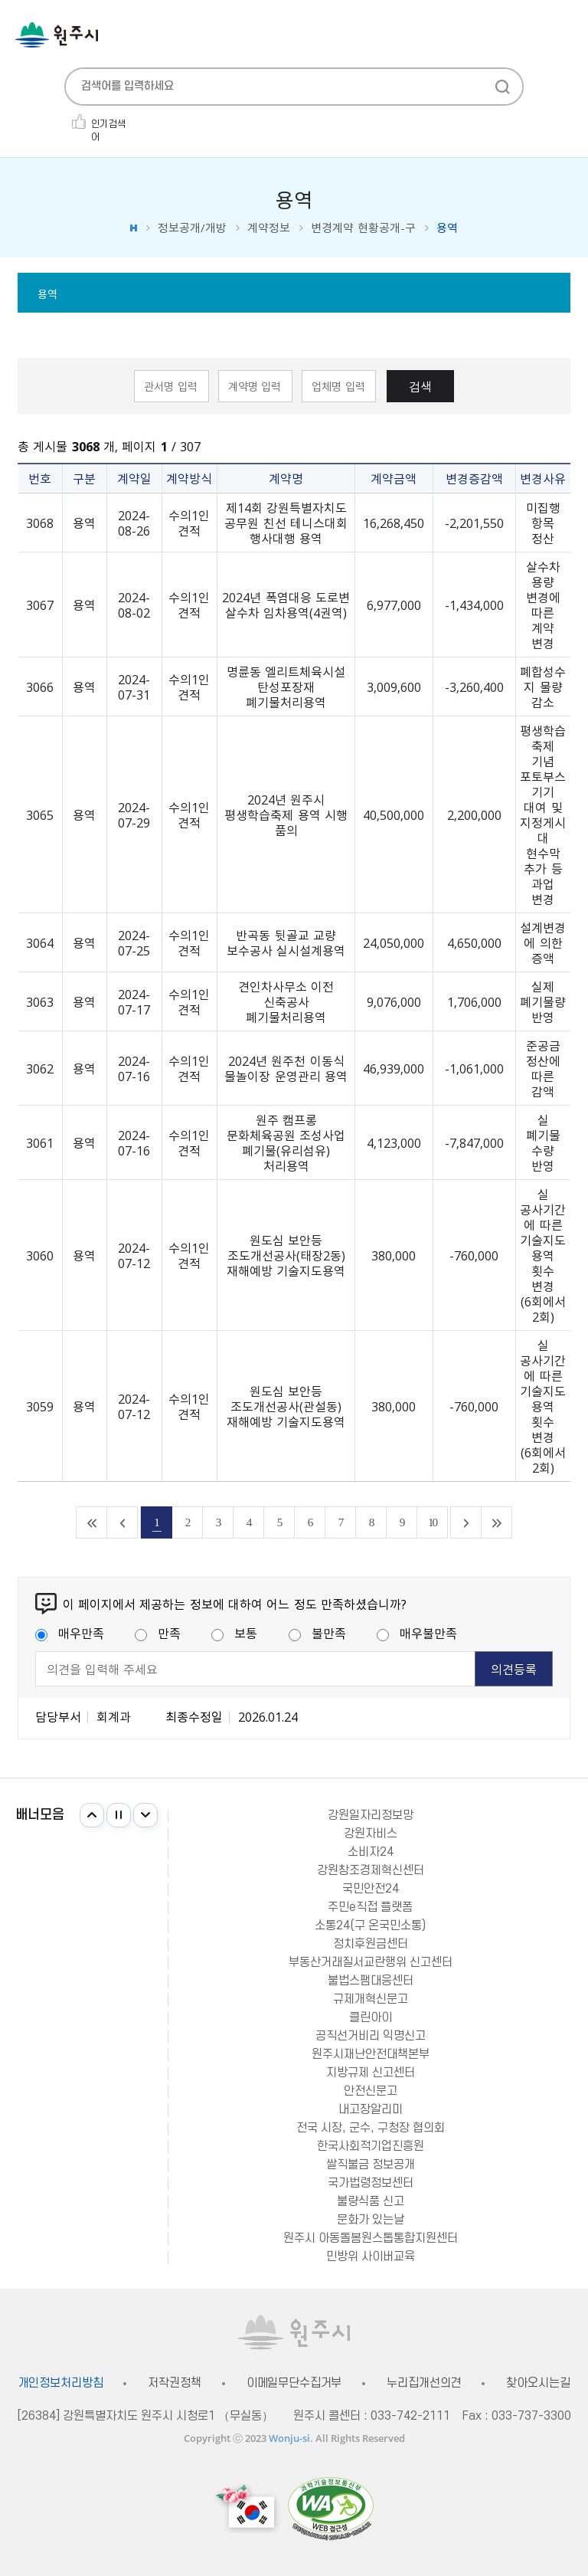 The width and height of the screenshot is (588, 2576). I want to click on 개인정보처리방침, so click(60, 2383).